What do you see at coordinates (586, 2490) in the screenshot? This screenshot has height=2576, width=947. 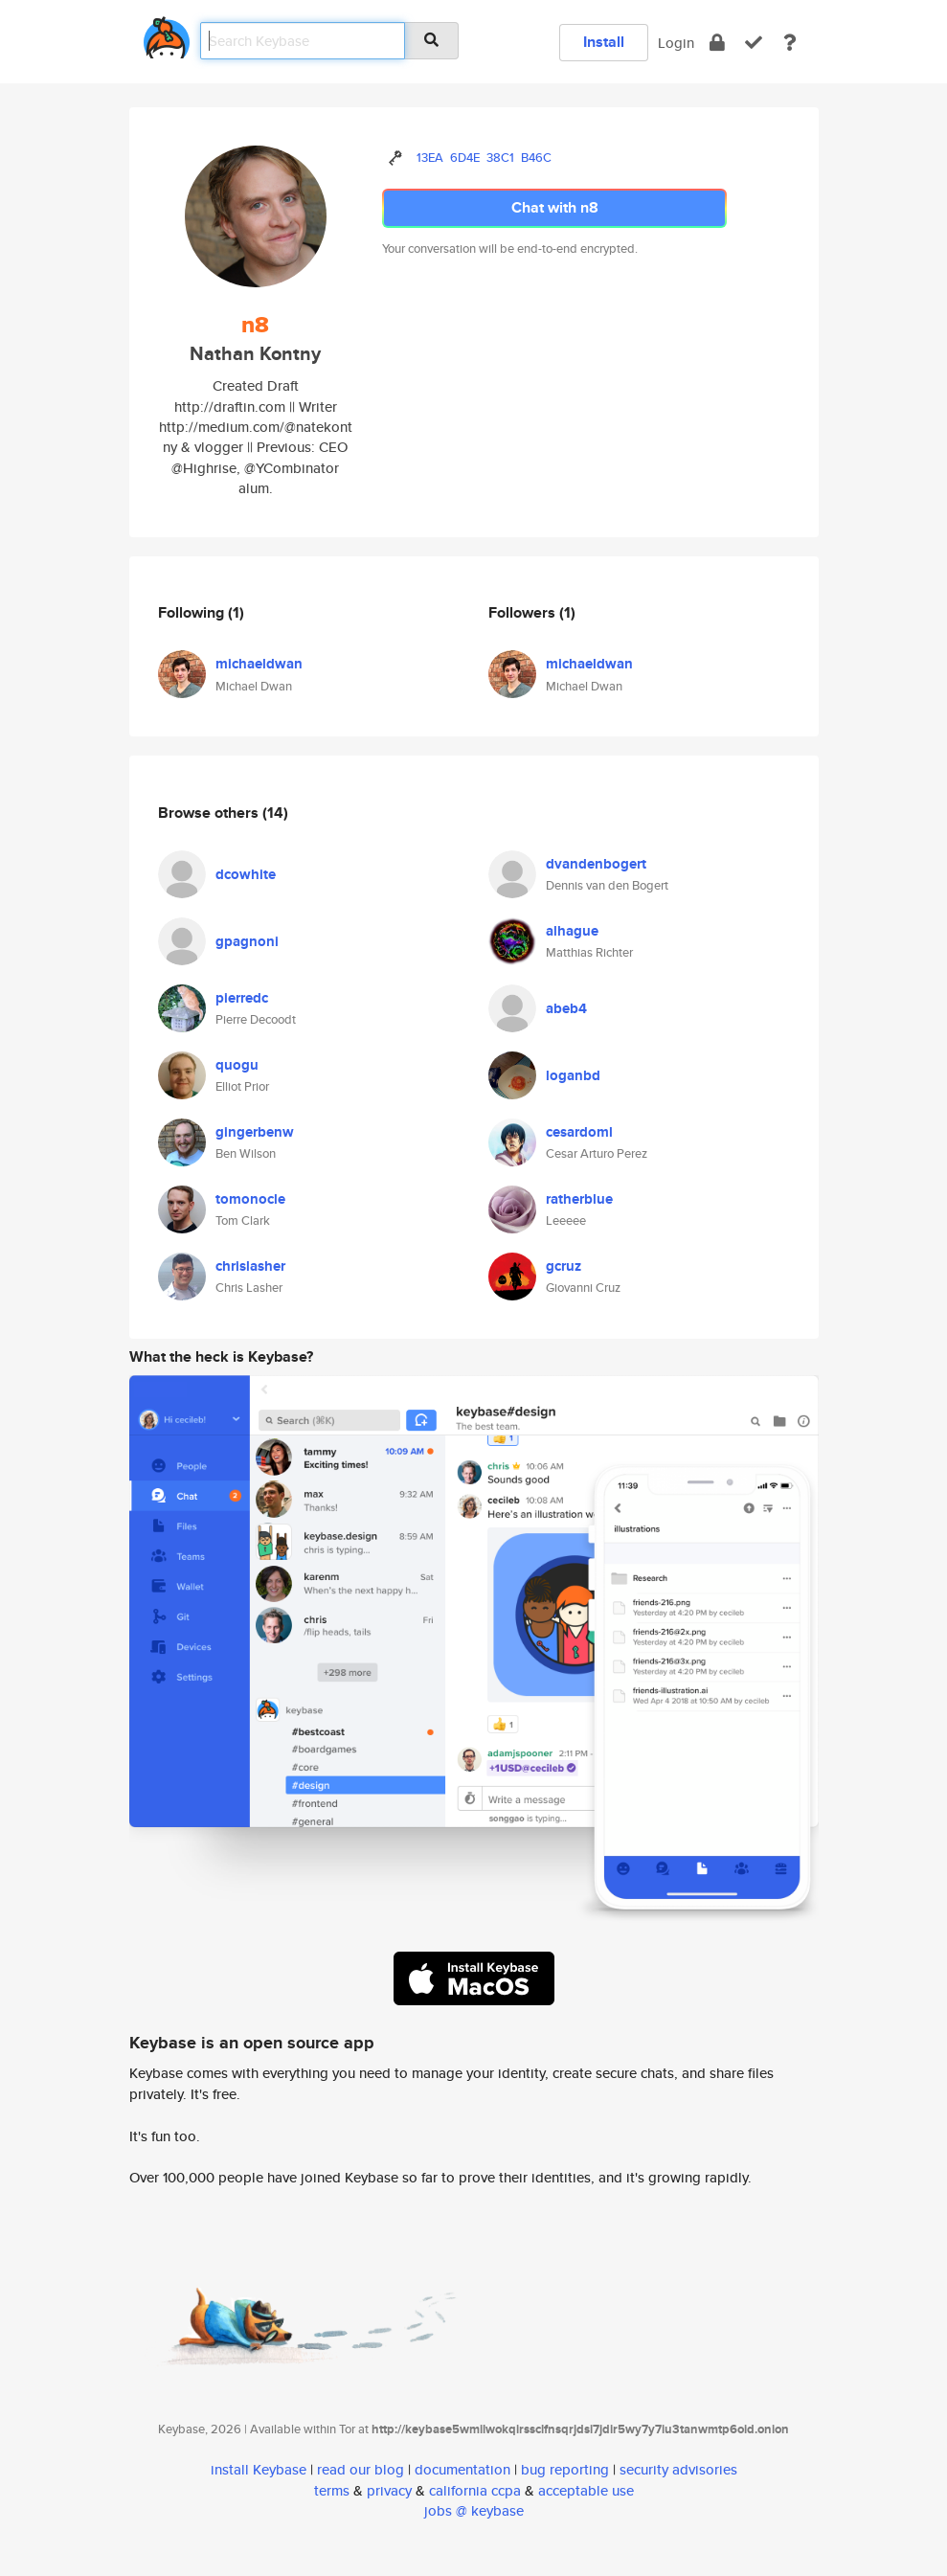 I see `acceptable use` at bounding box center [586, 2490].